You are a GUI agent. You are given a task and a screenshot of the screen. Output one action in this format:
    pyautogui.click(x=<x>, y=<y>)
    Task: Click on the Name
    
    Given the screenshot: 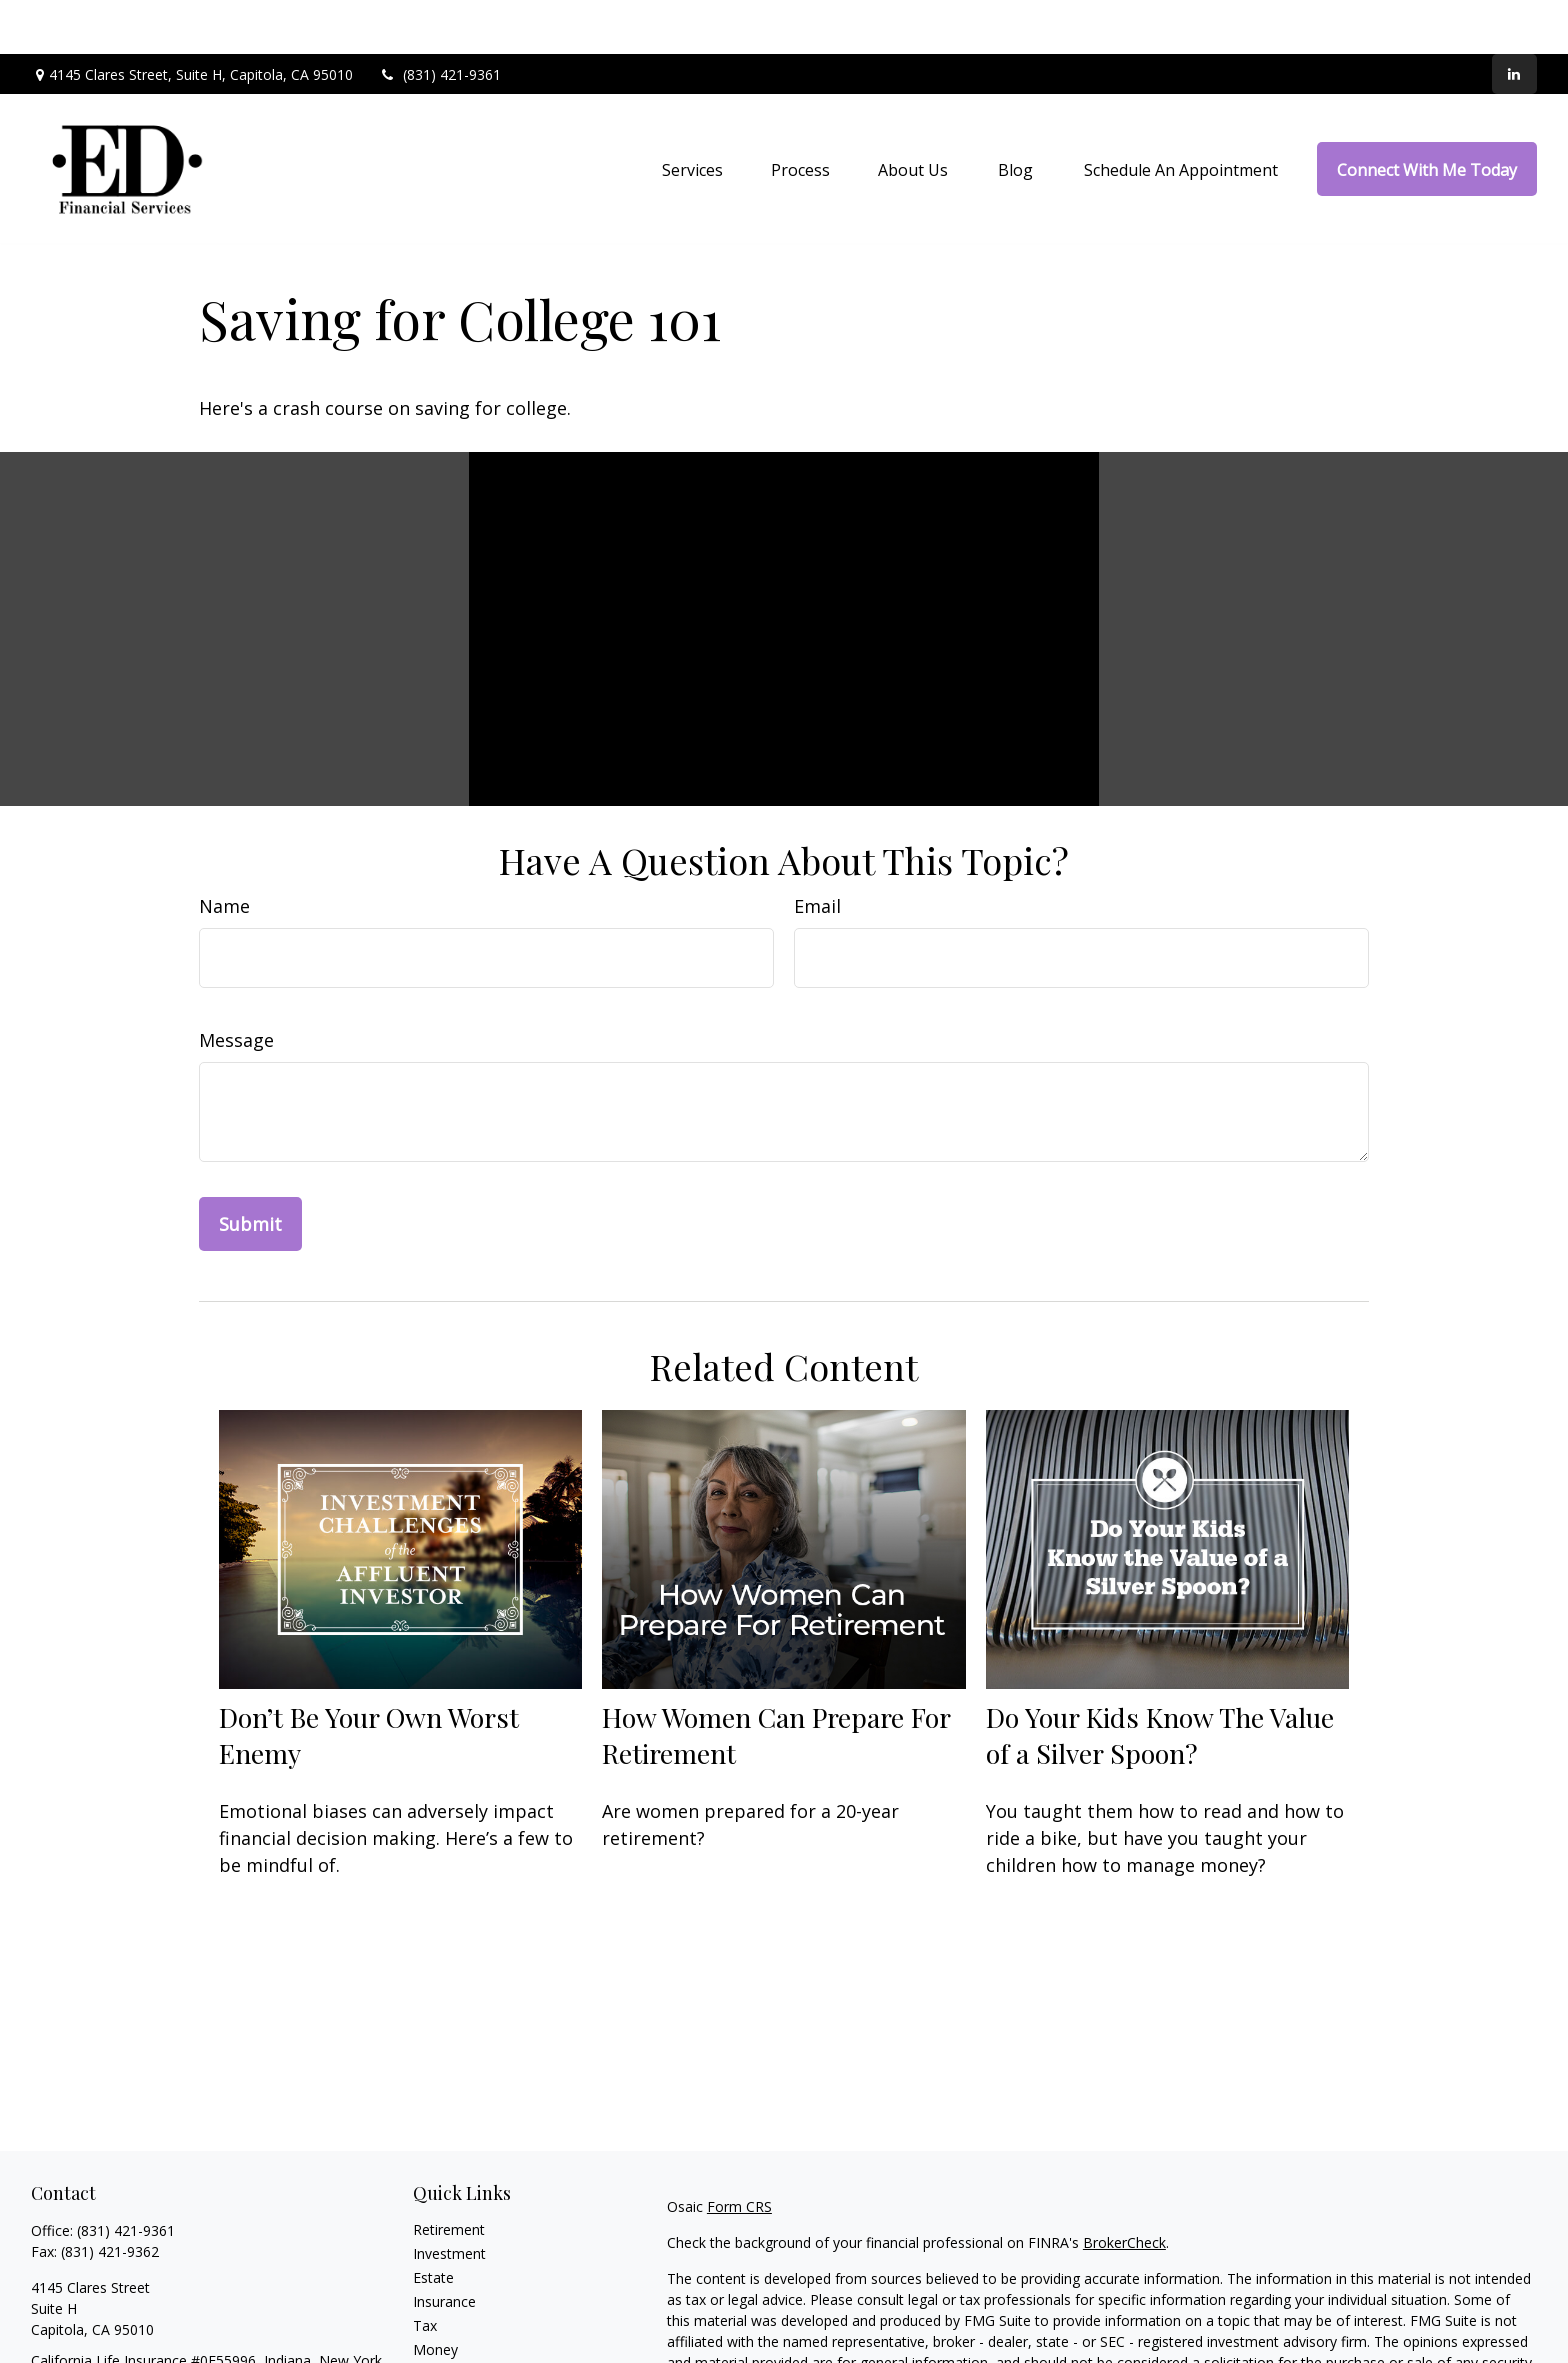 What is the action you would take?
    pyautogui.click(x=224, y=852)
    